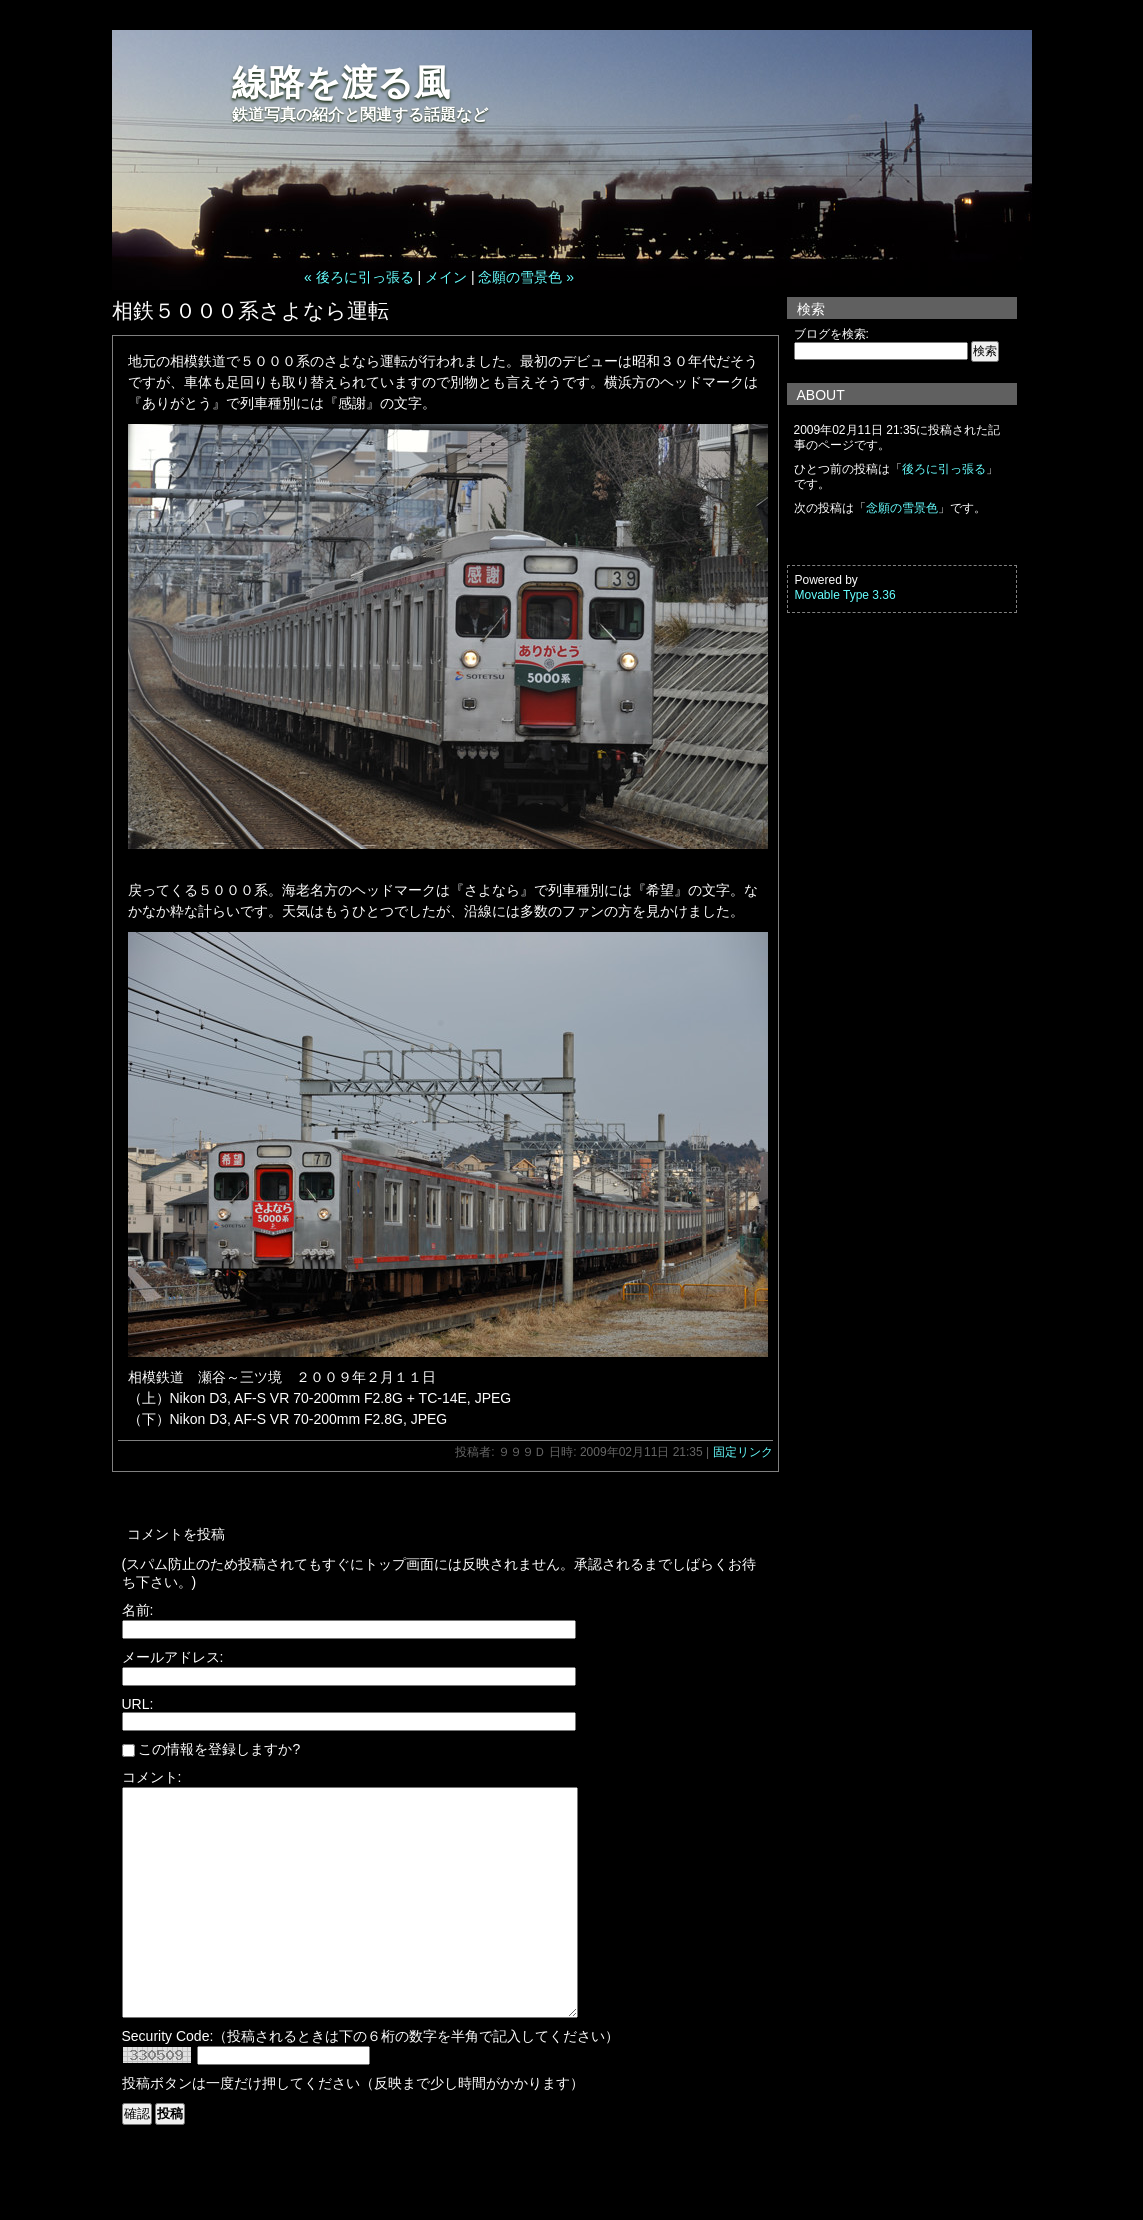  What do you see at coordinates (152, 1777) in the screenshot?
I see `コメント:` at bounding box center [152, 1777].